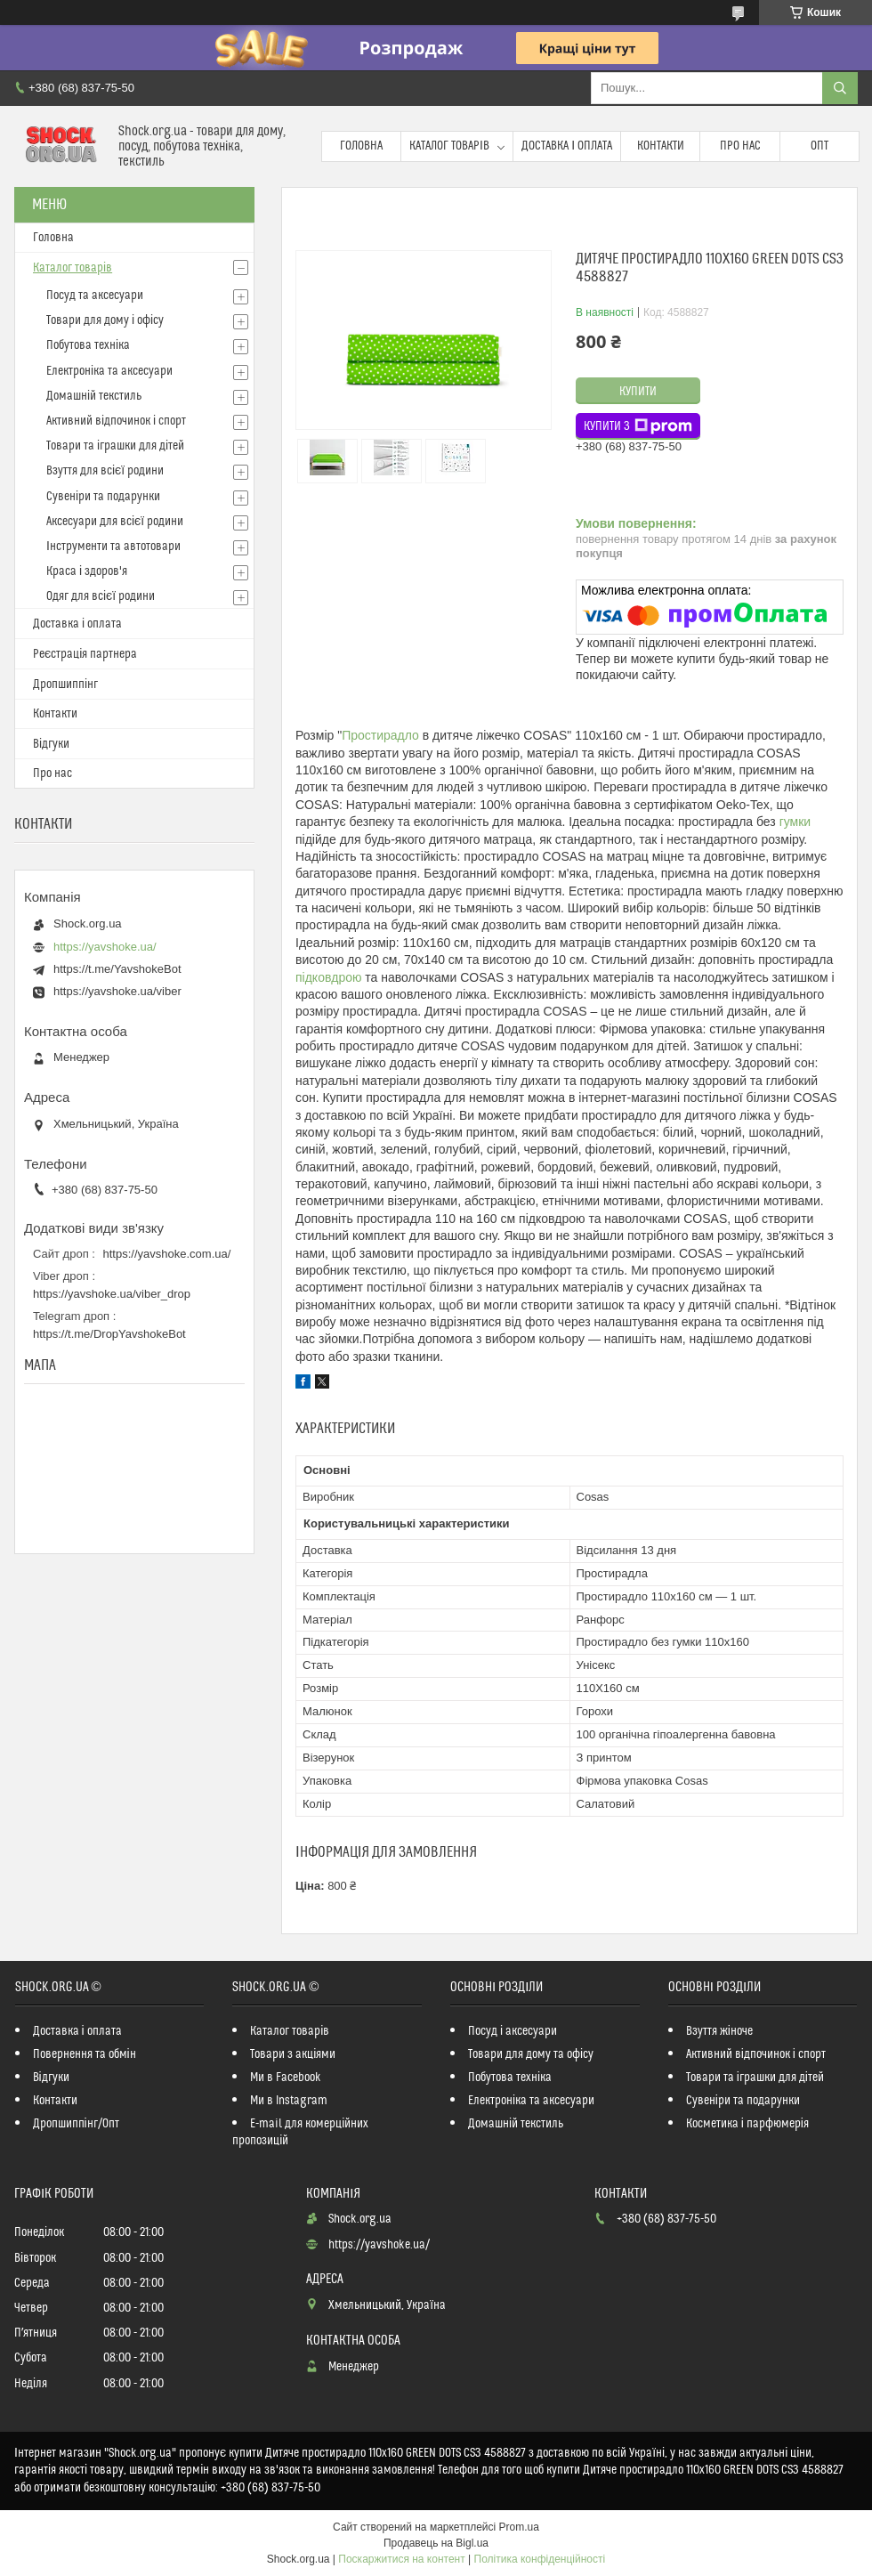 This screenshot has width=872, height=2576. Describe the element at coordinates (115, 446) in the screenshot. I see `Товари та іграшки для дітей` at that location.